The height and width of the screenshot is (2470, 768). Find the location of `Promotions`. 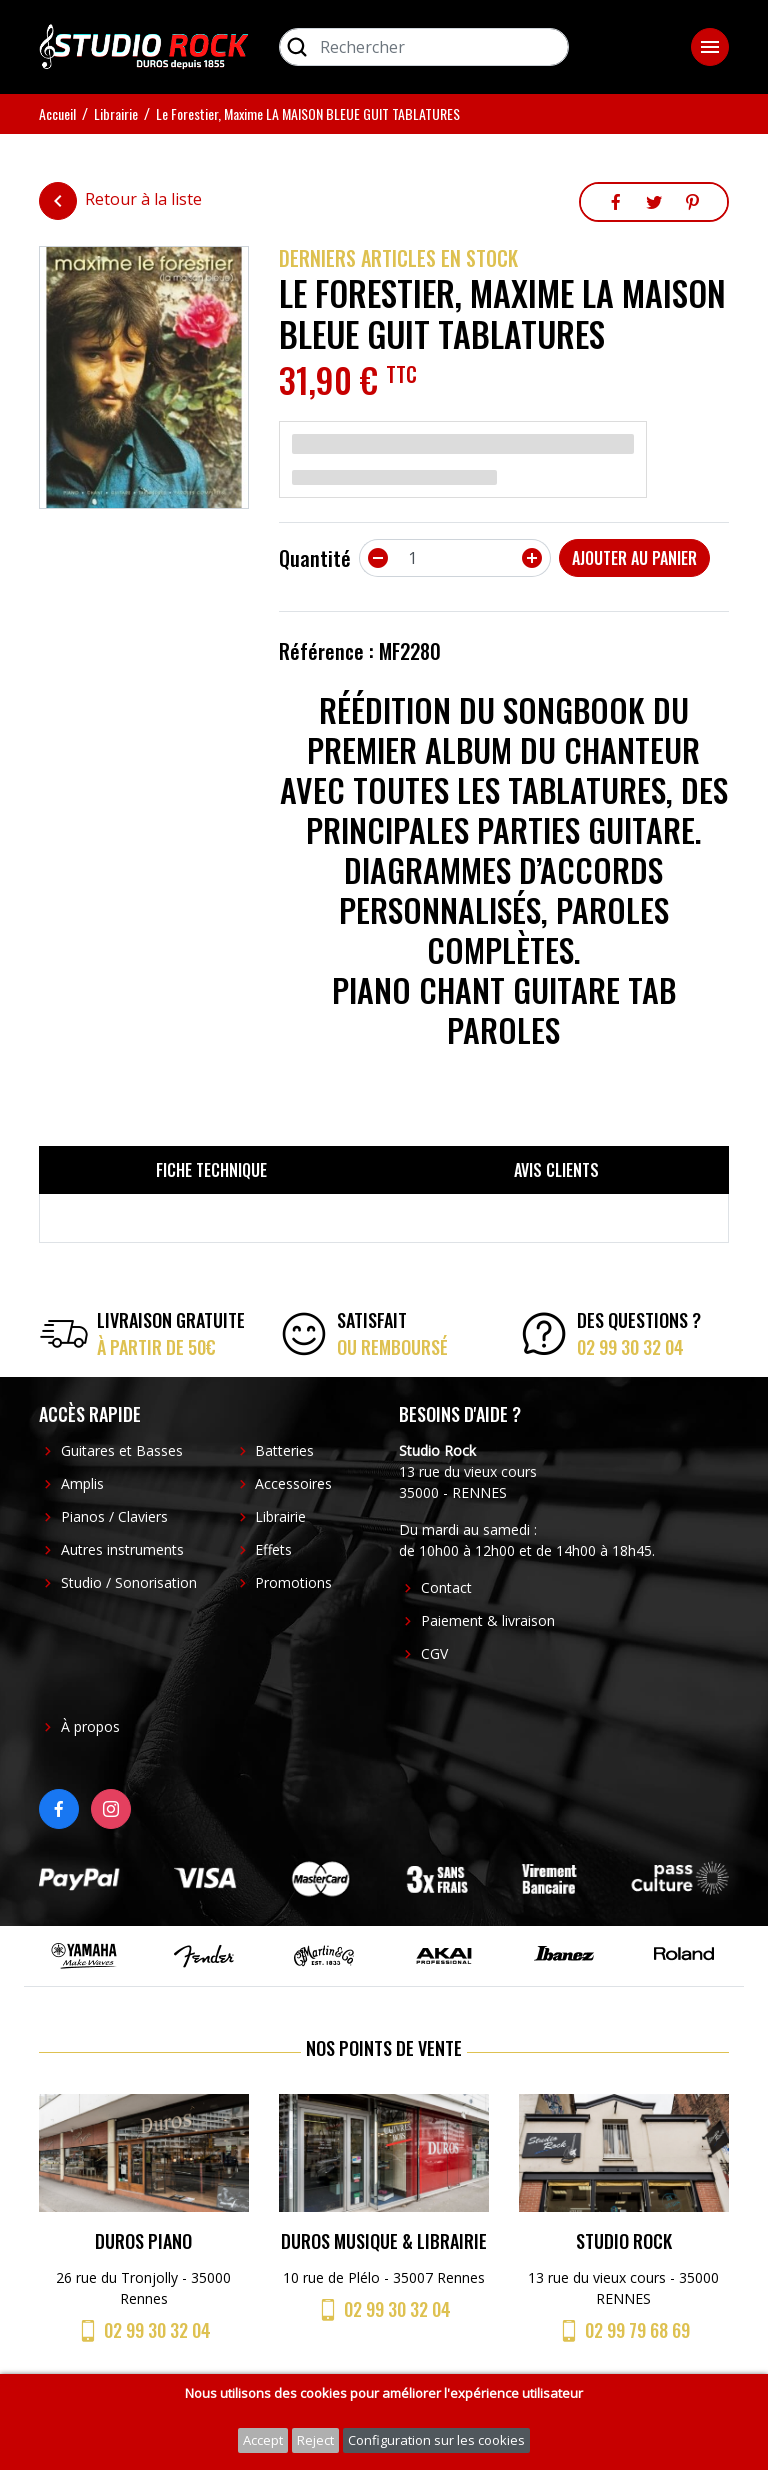

Promotions is located at coordinates (293, 1582).